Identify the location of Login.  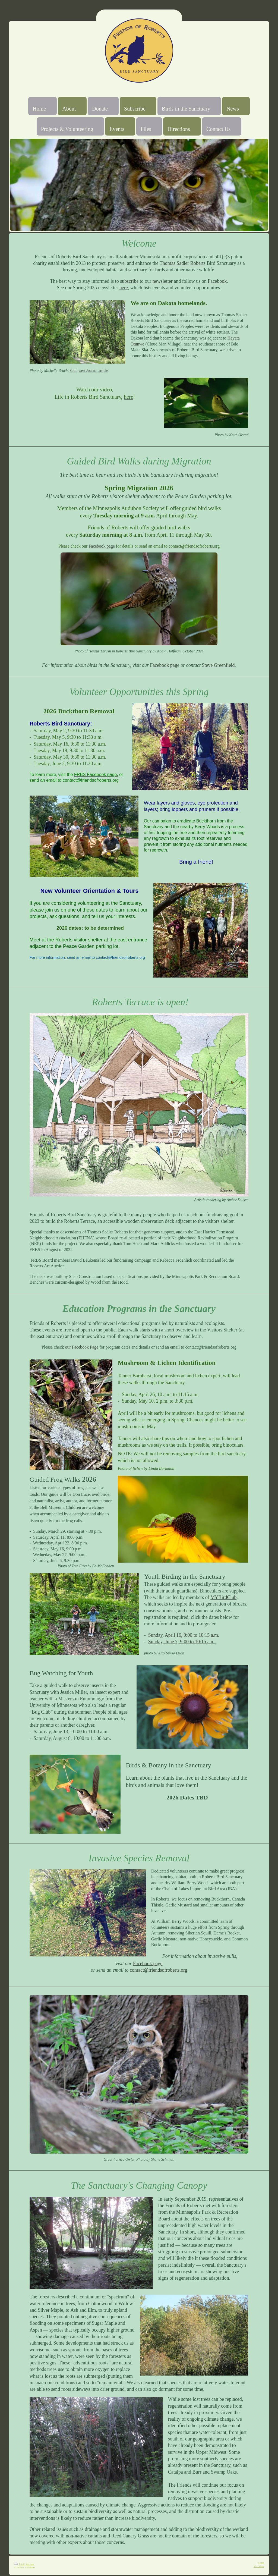
(261, 2562).